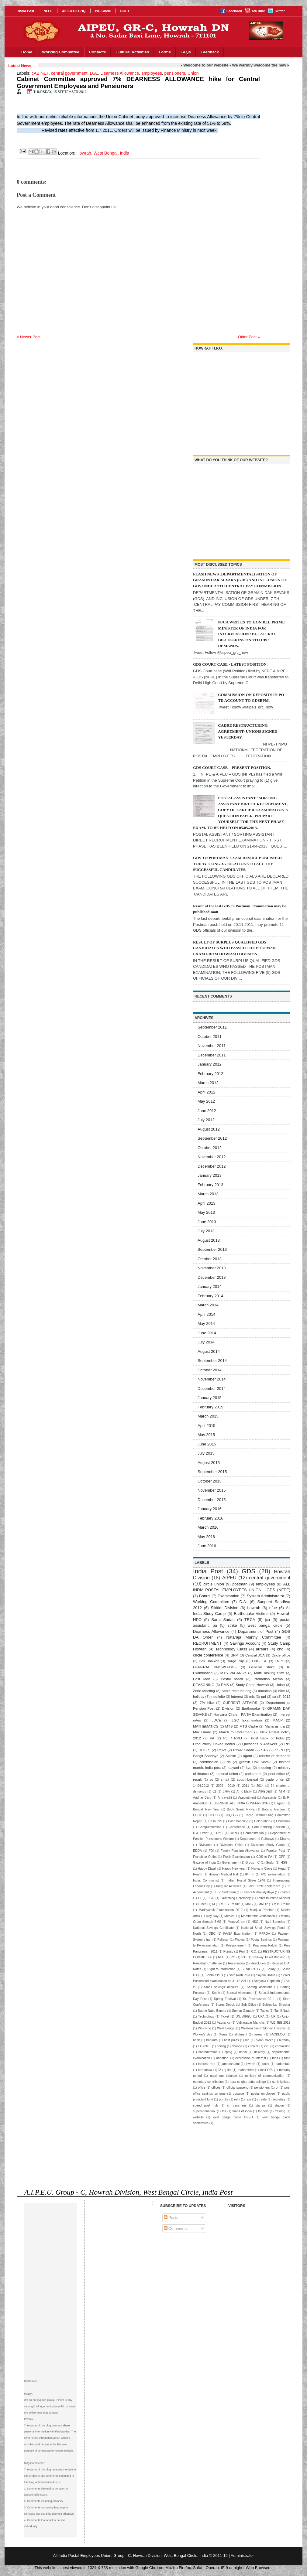  Describe the element at coordinates (279, 1803) in the screenshot. I see `Bagnan` at that location.